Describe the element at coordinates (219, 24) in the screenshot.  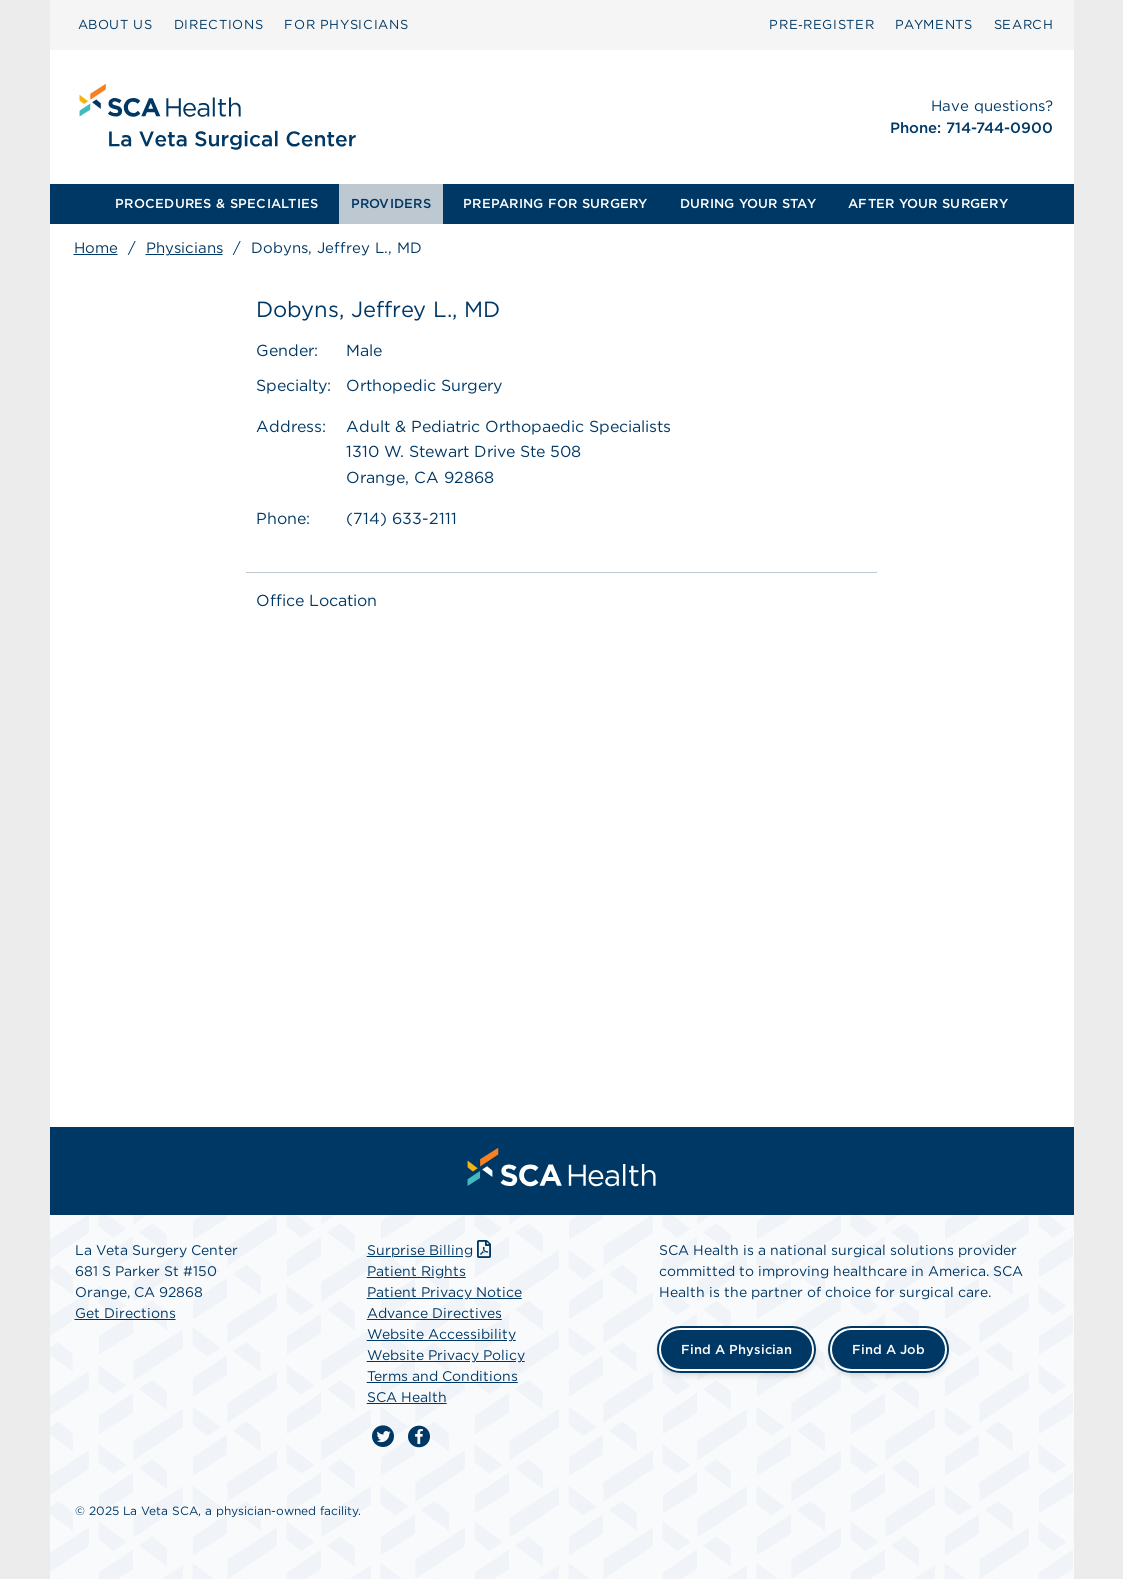
I see `DIRECTIONS` at that location.